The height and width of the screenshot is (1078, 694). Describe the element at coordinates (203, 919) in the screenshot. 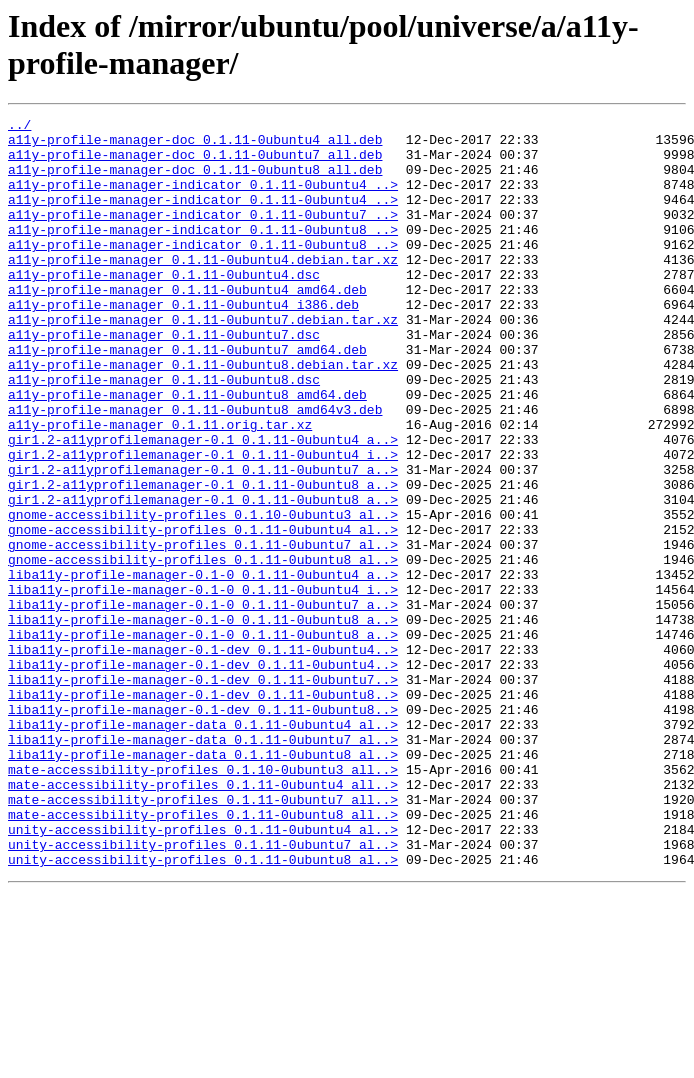

I see `mate-accessibility-profiles_0.1.11-0ubuntu4_all..>` at that location.